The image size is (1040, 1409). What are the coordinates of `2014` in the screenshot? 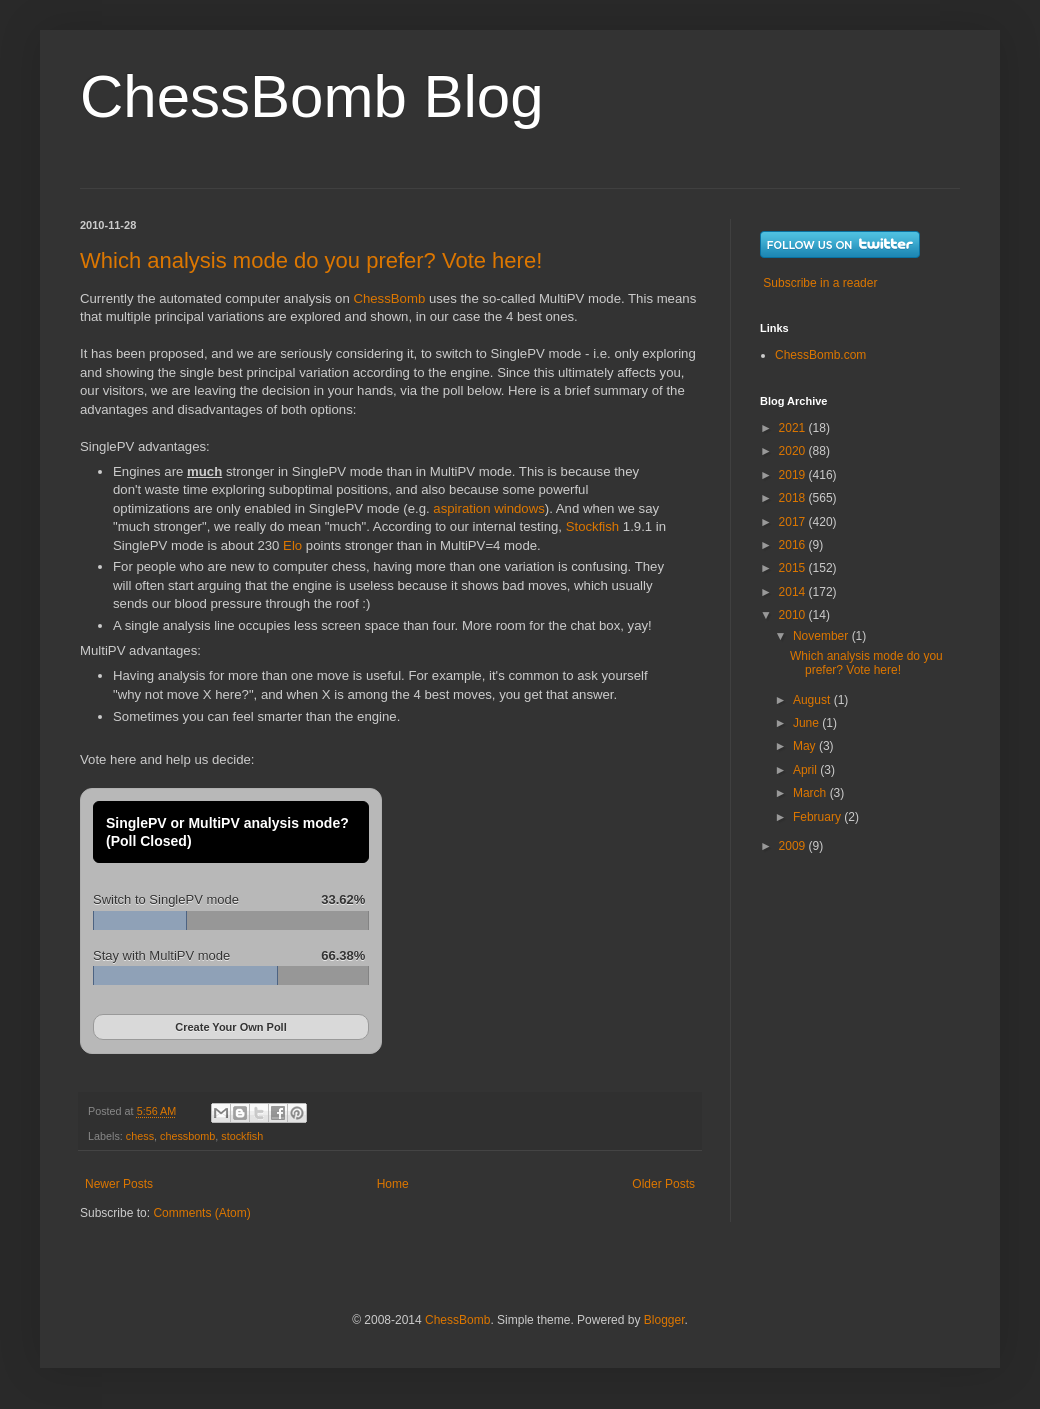 It's located at (794, 592).